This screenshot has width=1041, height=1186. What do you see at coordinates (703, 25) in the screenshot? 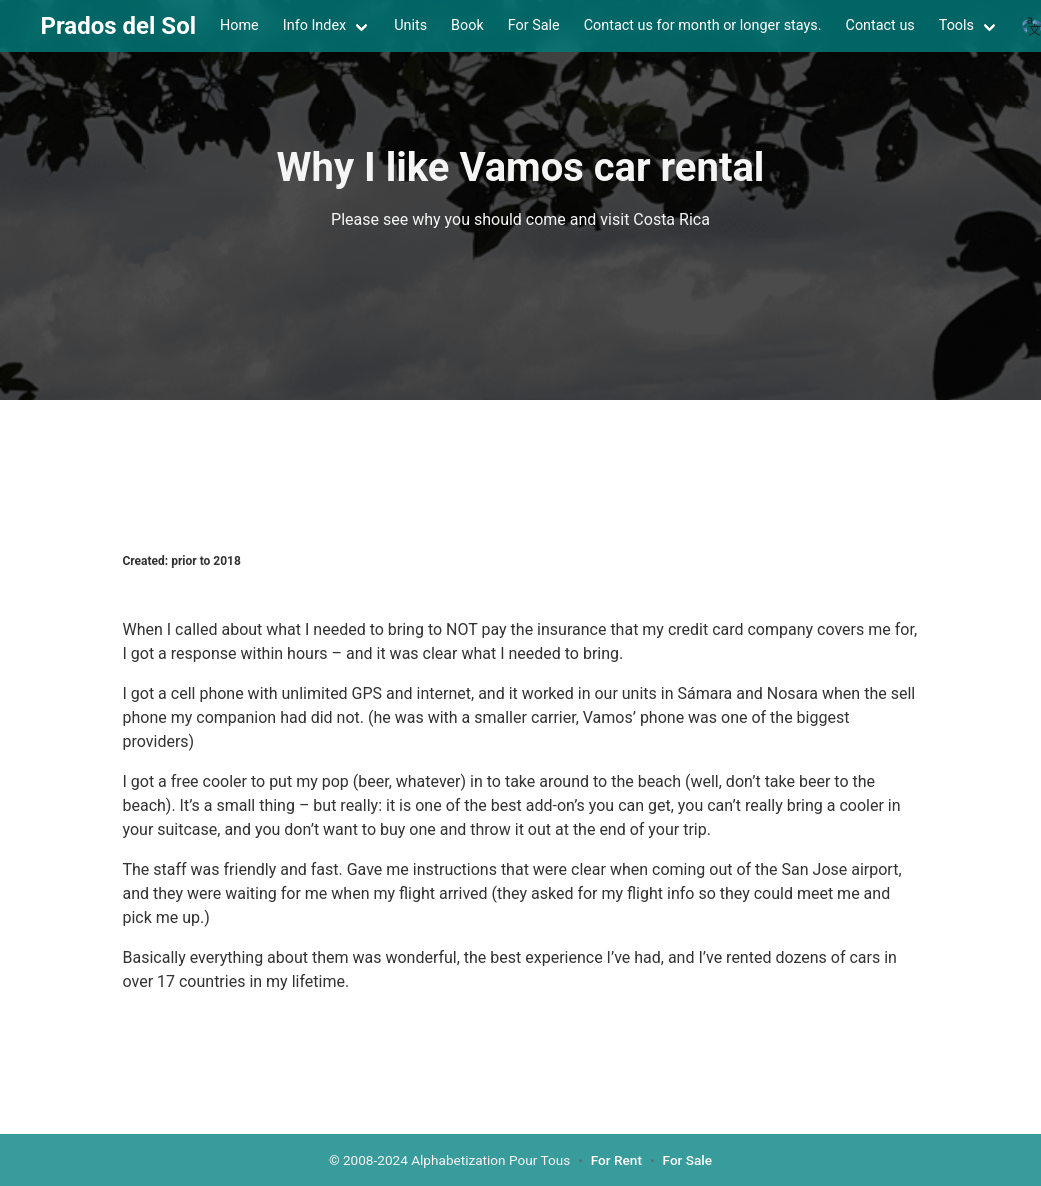
I see `Contact us for month or longer stays.` at bounding box center [703, 25].